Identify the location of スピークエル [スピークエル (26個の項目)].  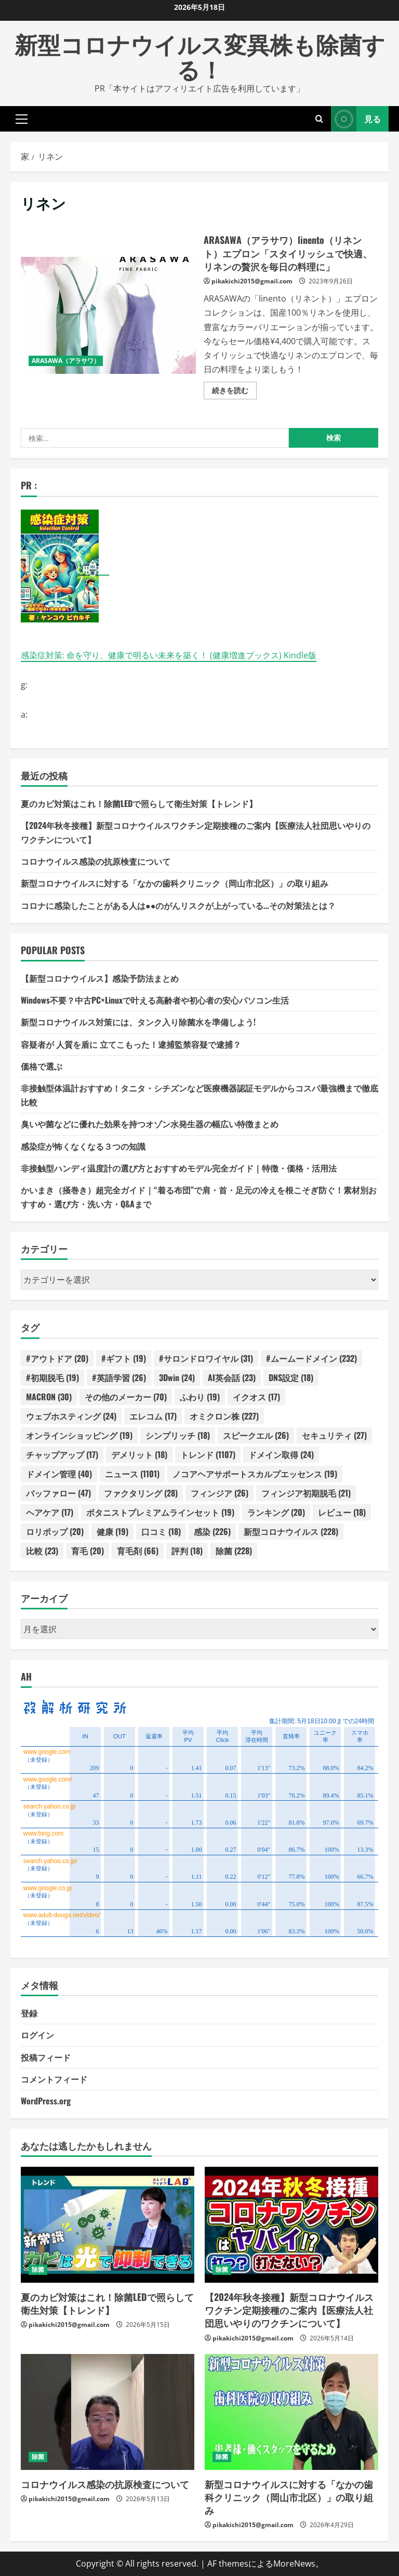
(256, 1435).